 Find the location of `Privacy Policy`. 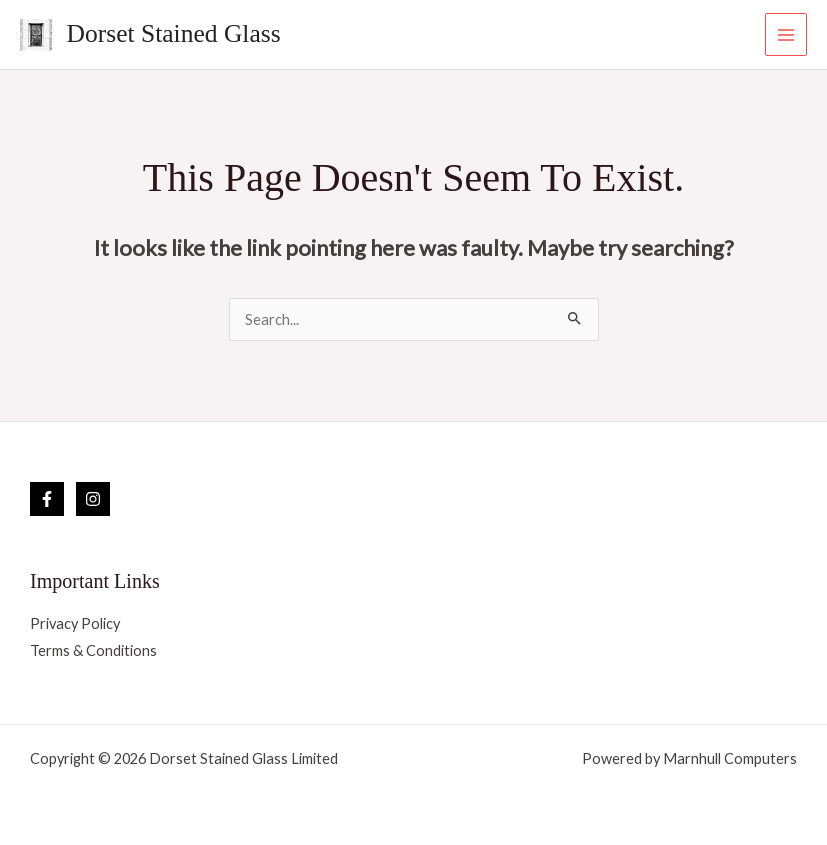

Privacy Policy is located at coordinates (75, 623).